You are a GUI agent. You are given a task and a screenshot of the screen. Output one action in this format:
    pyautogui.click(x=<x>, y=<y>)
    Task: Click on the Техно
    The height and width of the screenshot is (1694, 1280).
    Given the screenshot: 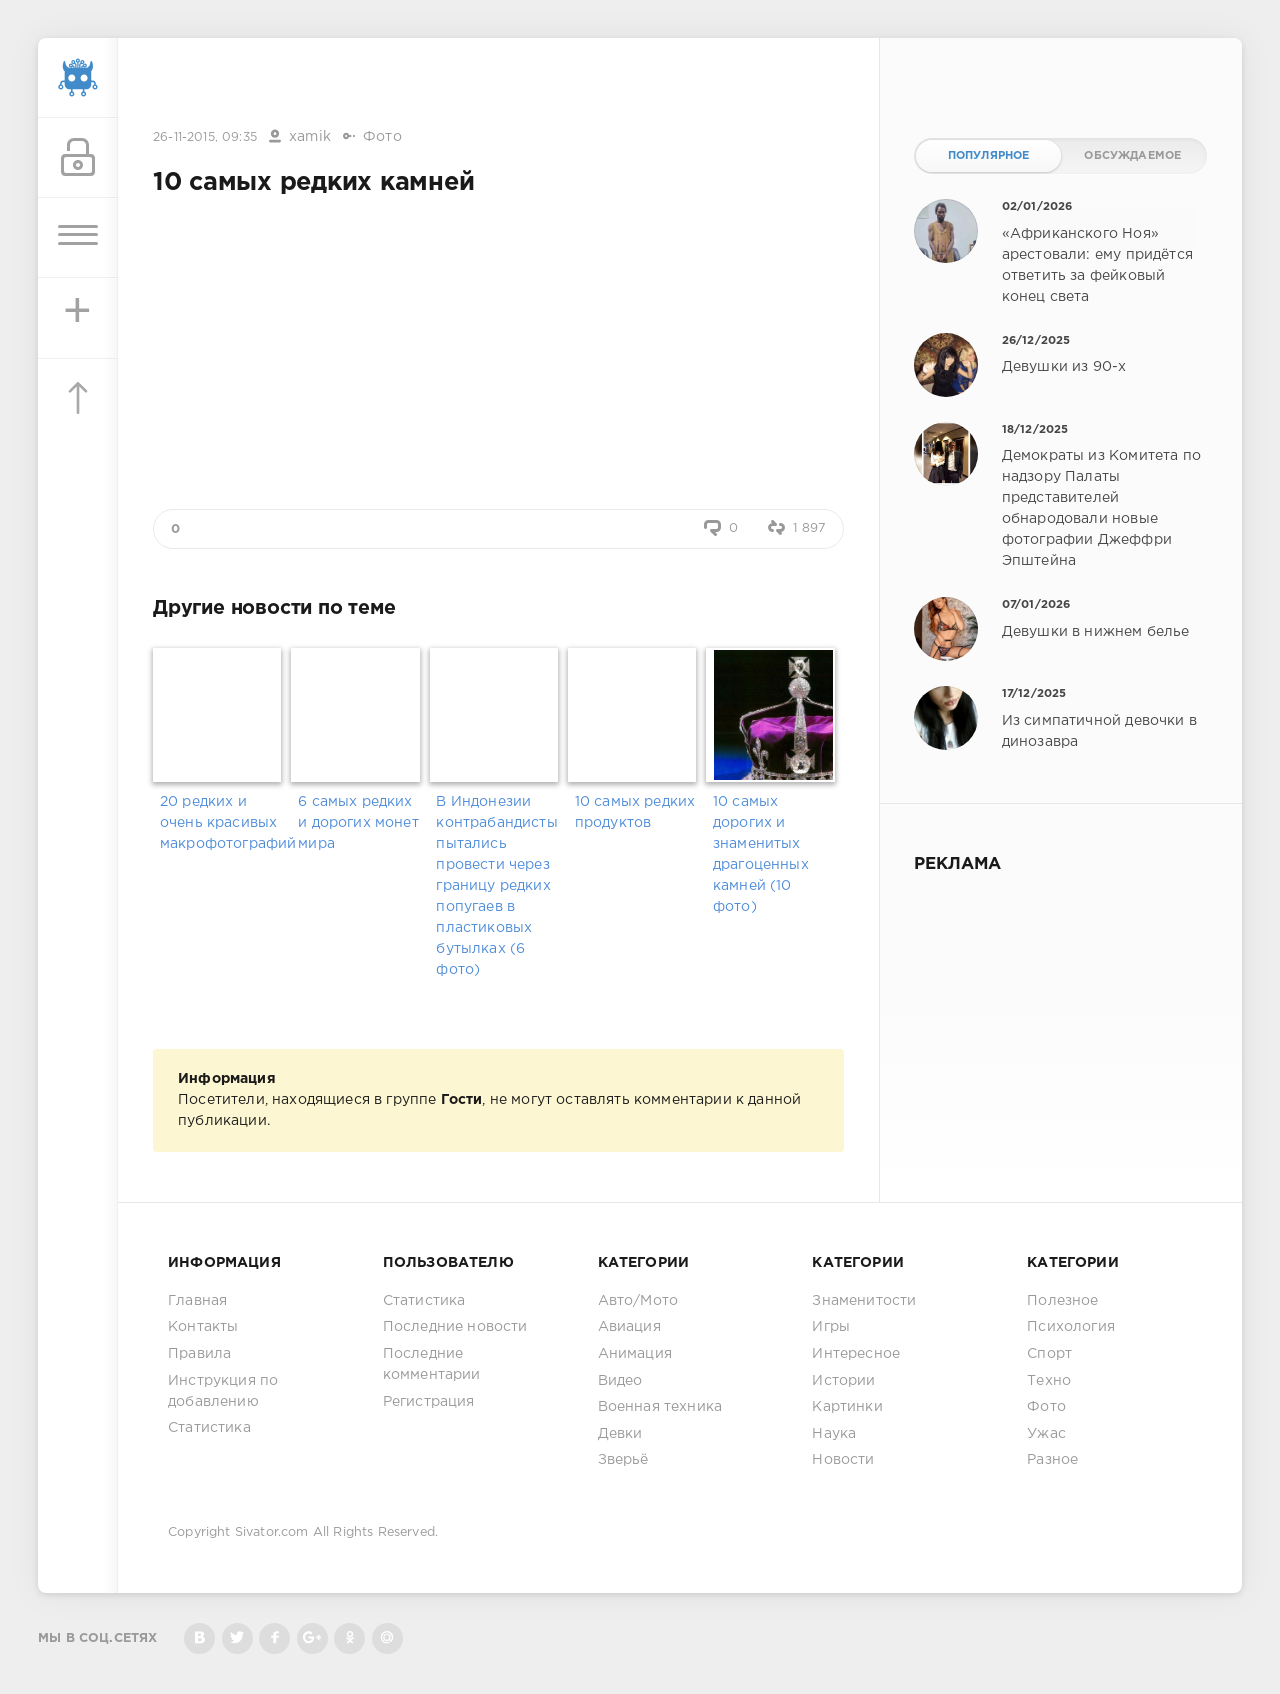 What is the action you would take?
    pyautogui.click(x=1049, y=1381)
    